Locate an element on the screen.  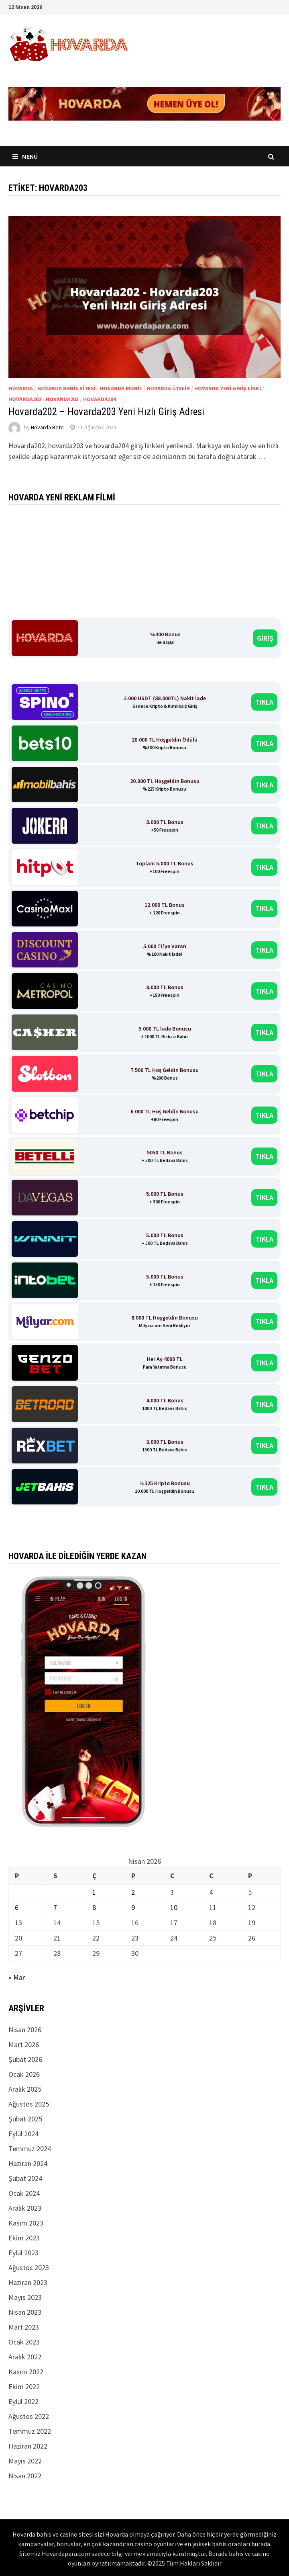
10 [Yazılar 10 April 2026 tarihinde yayınlandı] is located at coordinates (173, 1907).